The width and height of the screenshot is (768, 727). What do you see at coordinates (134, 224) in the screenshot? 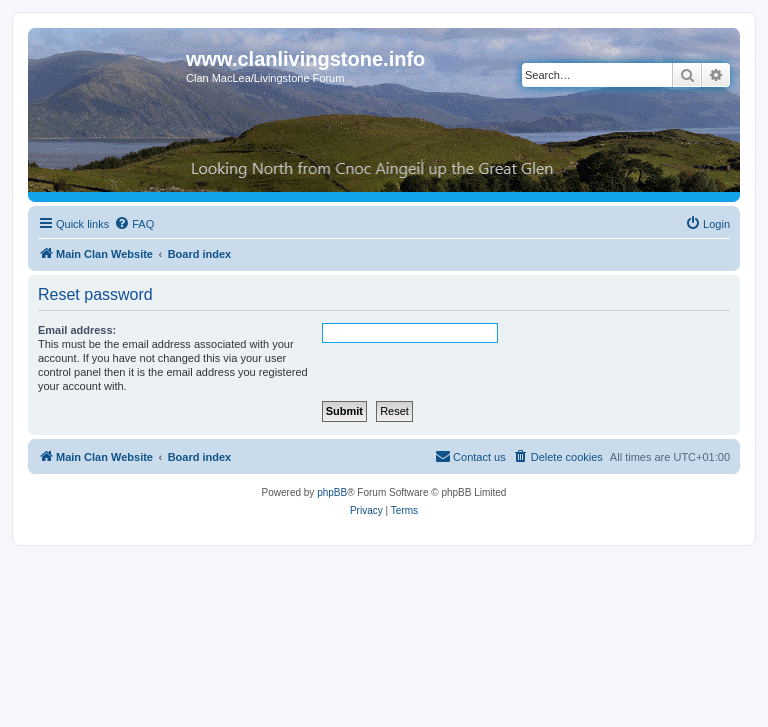
I see `[menuitem]` at bounding box center [134, 224].